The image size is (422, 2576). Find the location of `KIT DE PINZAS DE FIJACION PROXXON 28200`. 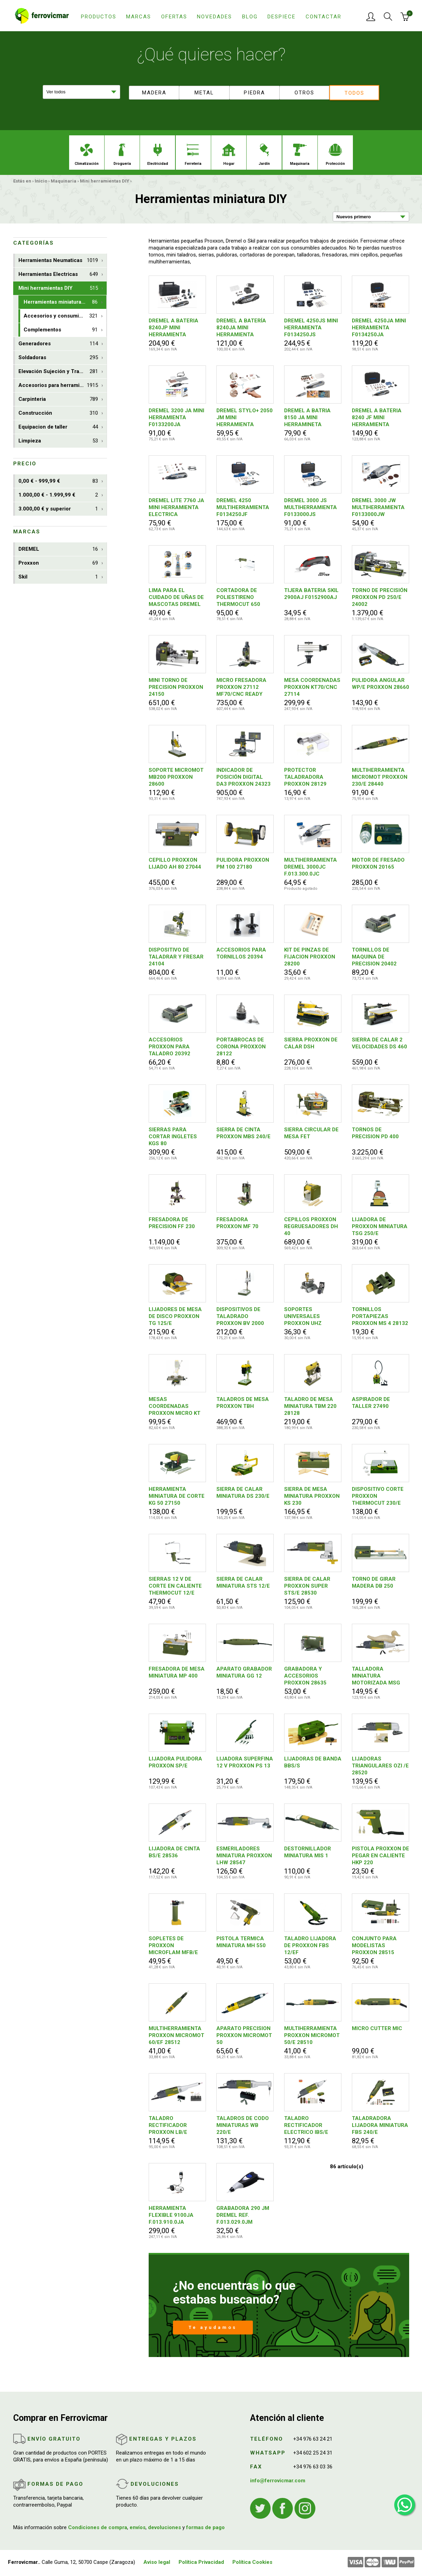

KIT DE PINZAS DE FIJACION PROXXON 28200 is located at coordinates (309, 957).